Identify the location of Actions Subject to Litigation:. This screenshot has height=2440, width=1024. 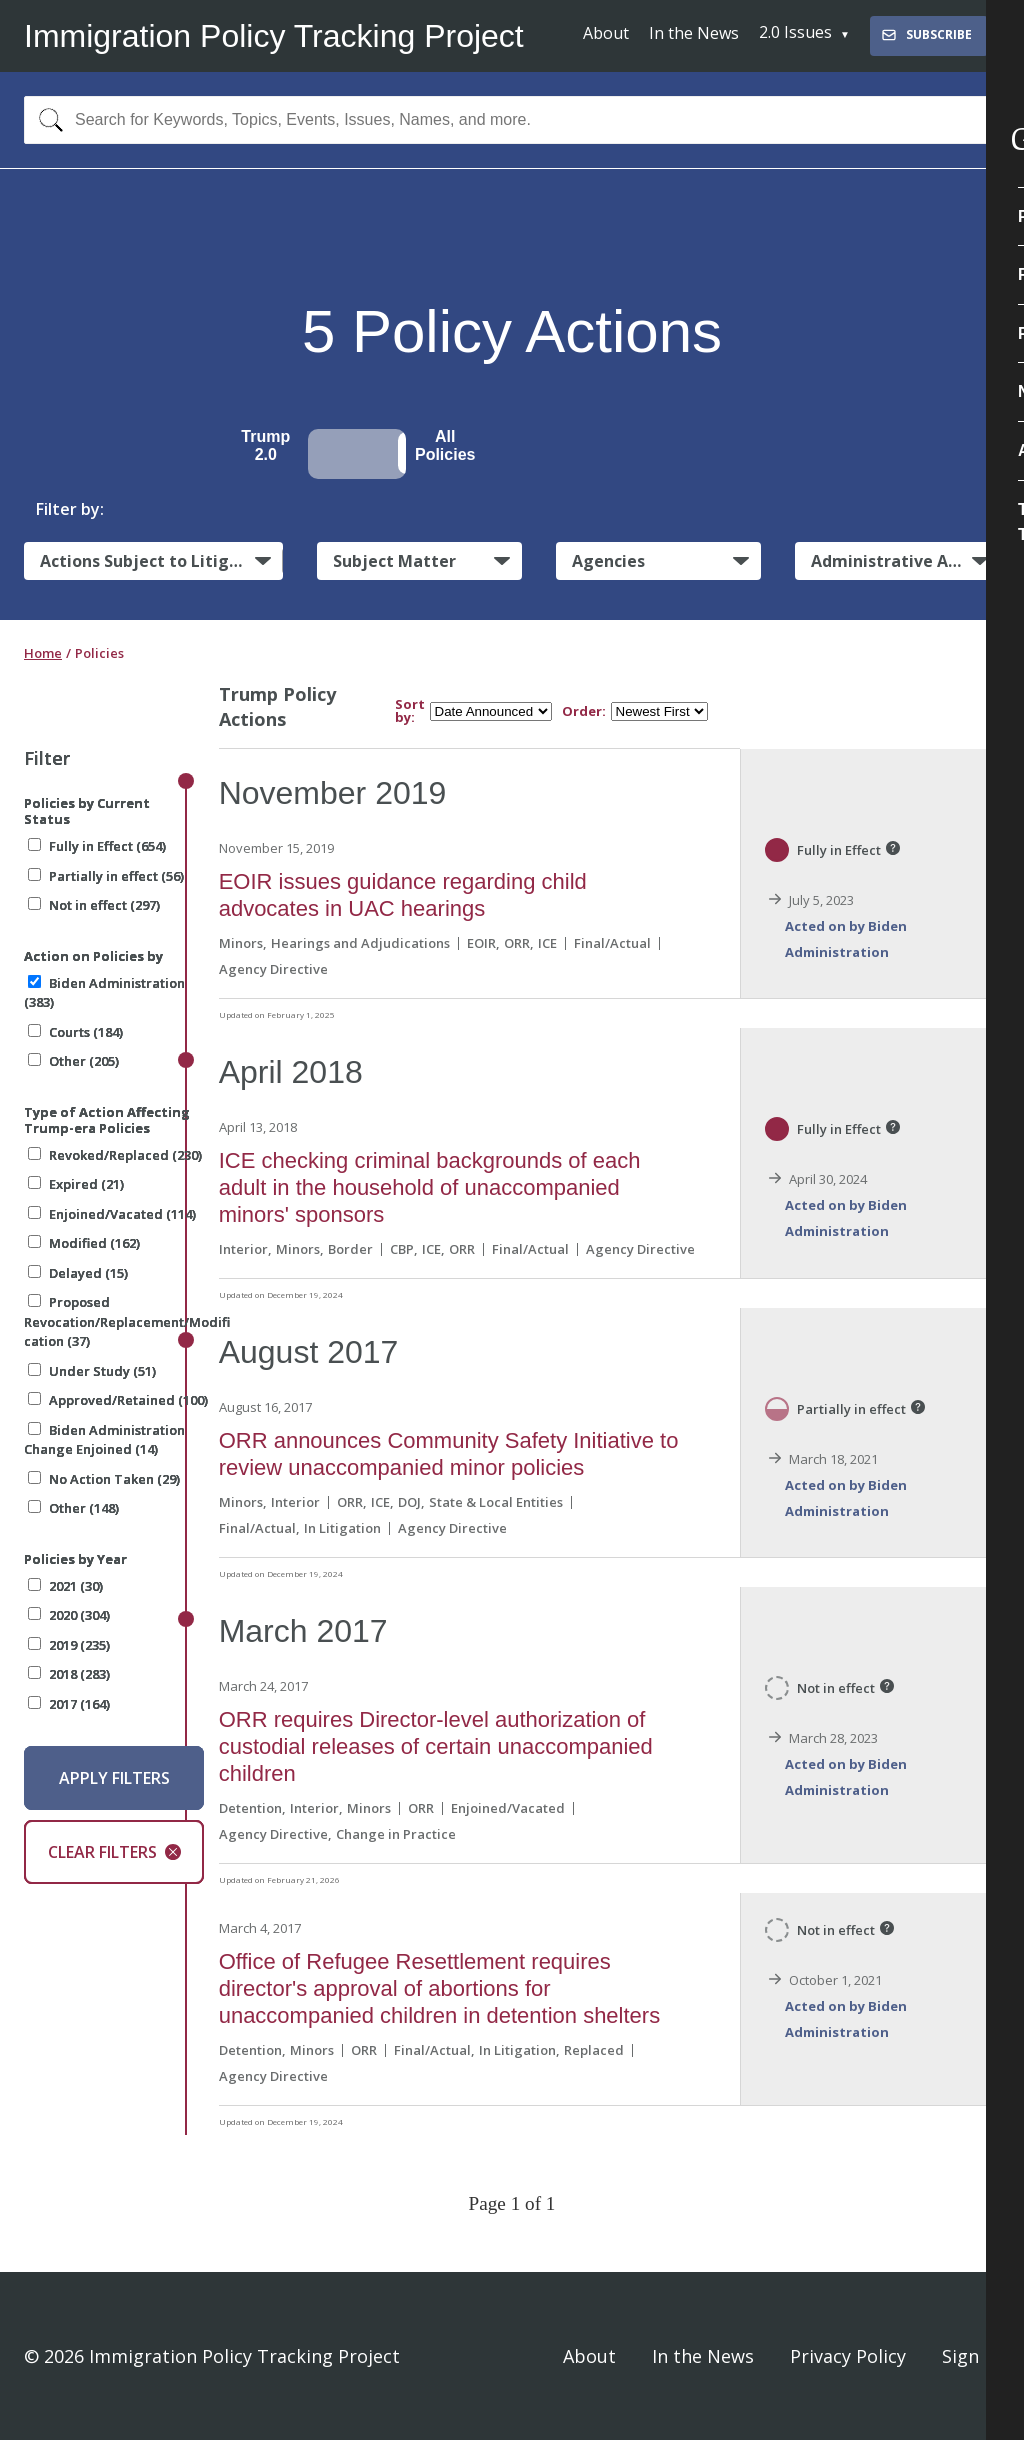
(161, 561).